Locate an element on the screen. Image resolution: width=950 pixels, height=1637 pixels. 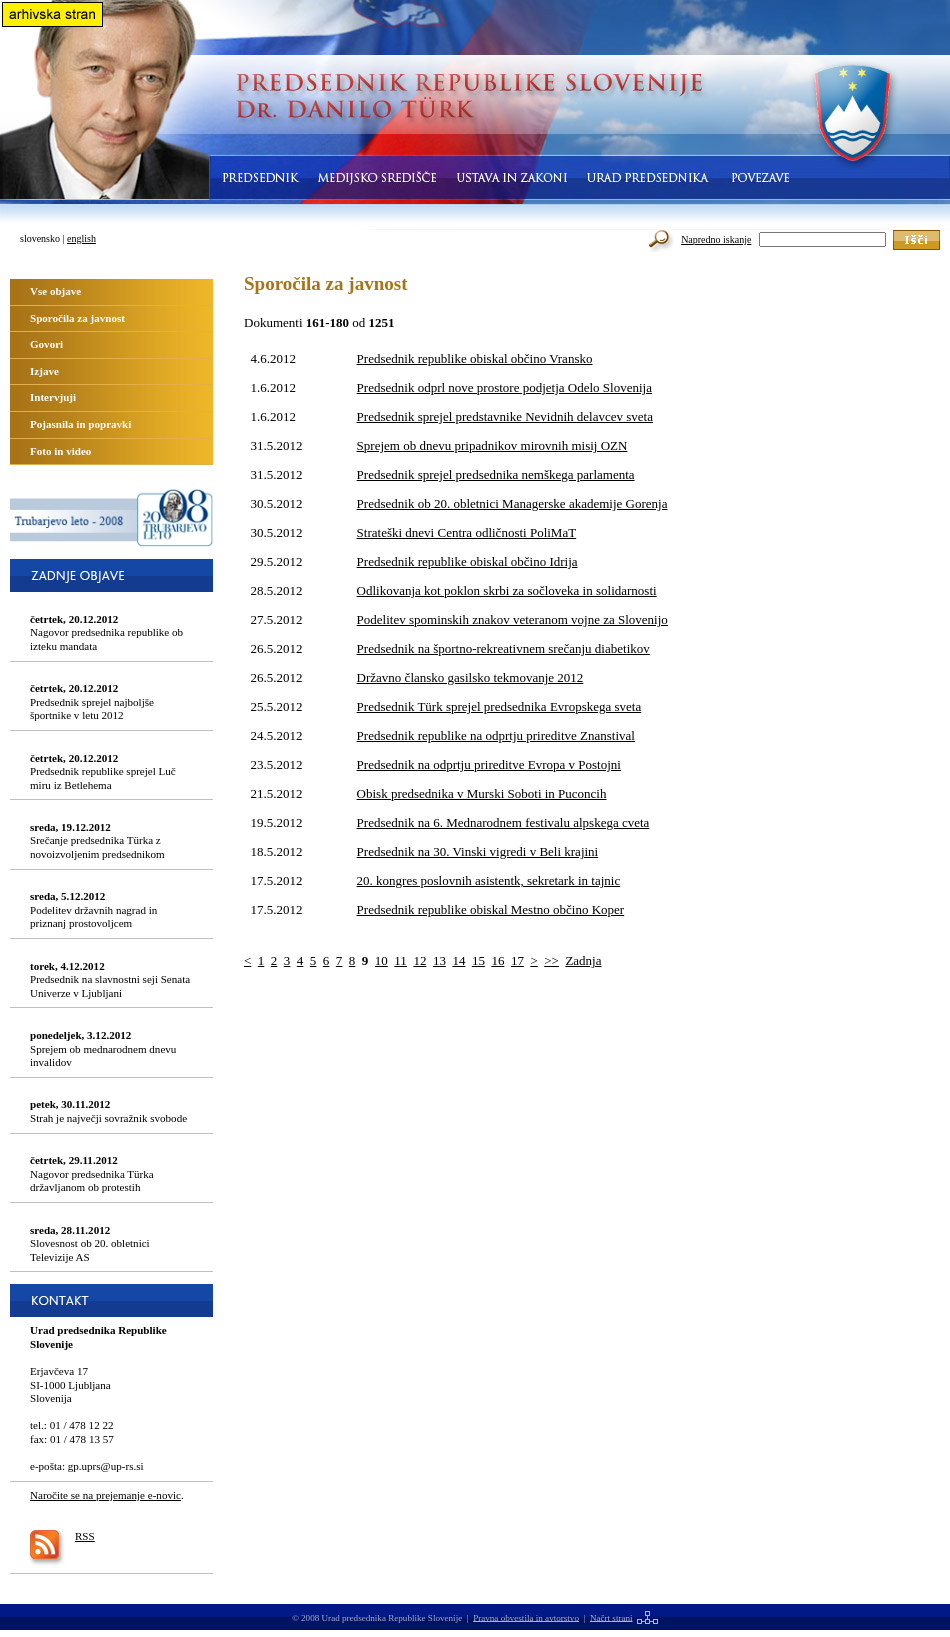
Predsednik na 6. Mednarodnem festivalu alpskega cveta is located at coordinates (503, 822).